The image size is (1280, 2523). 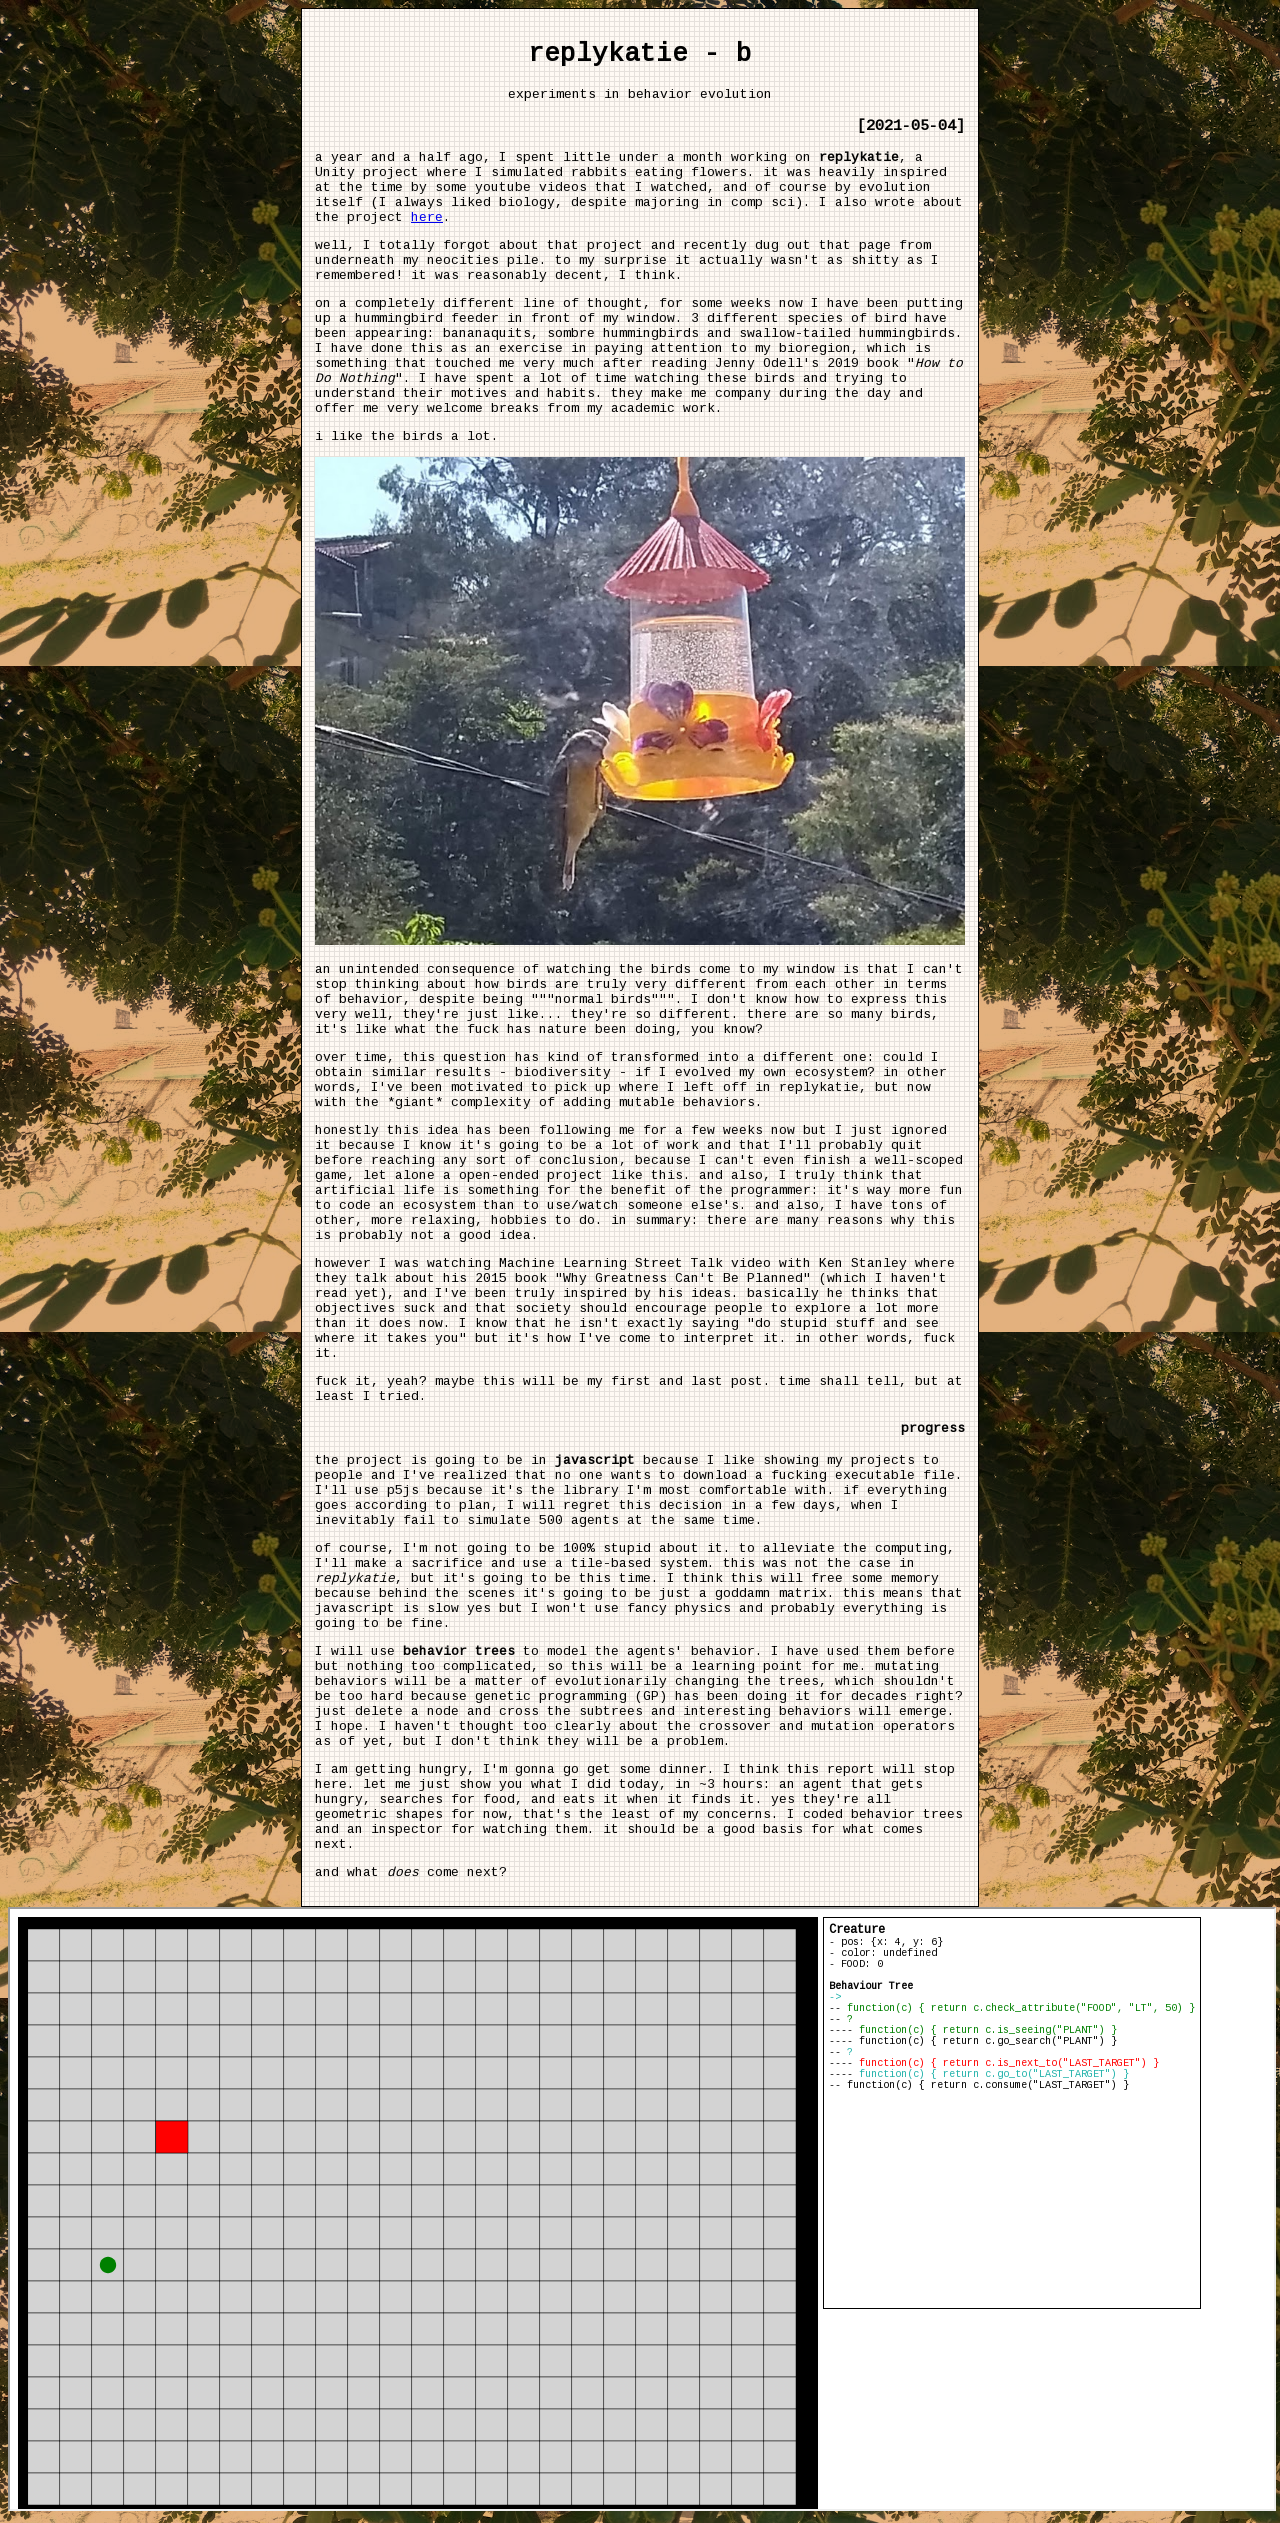 What do you see at coordinates (642, 2209) in the screenshot?
I see `</body> </html>` at bounding box center [642, 2209].